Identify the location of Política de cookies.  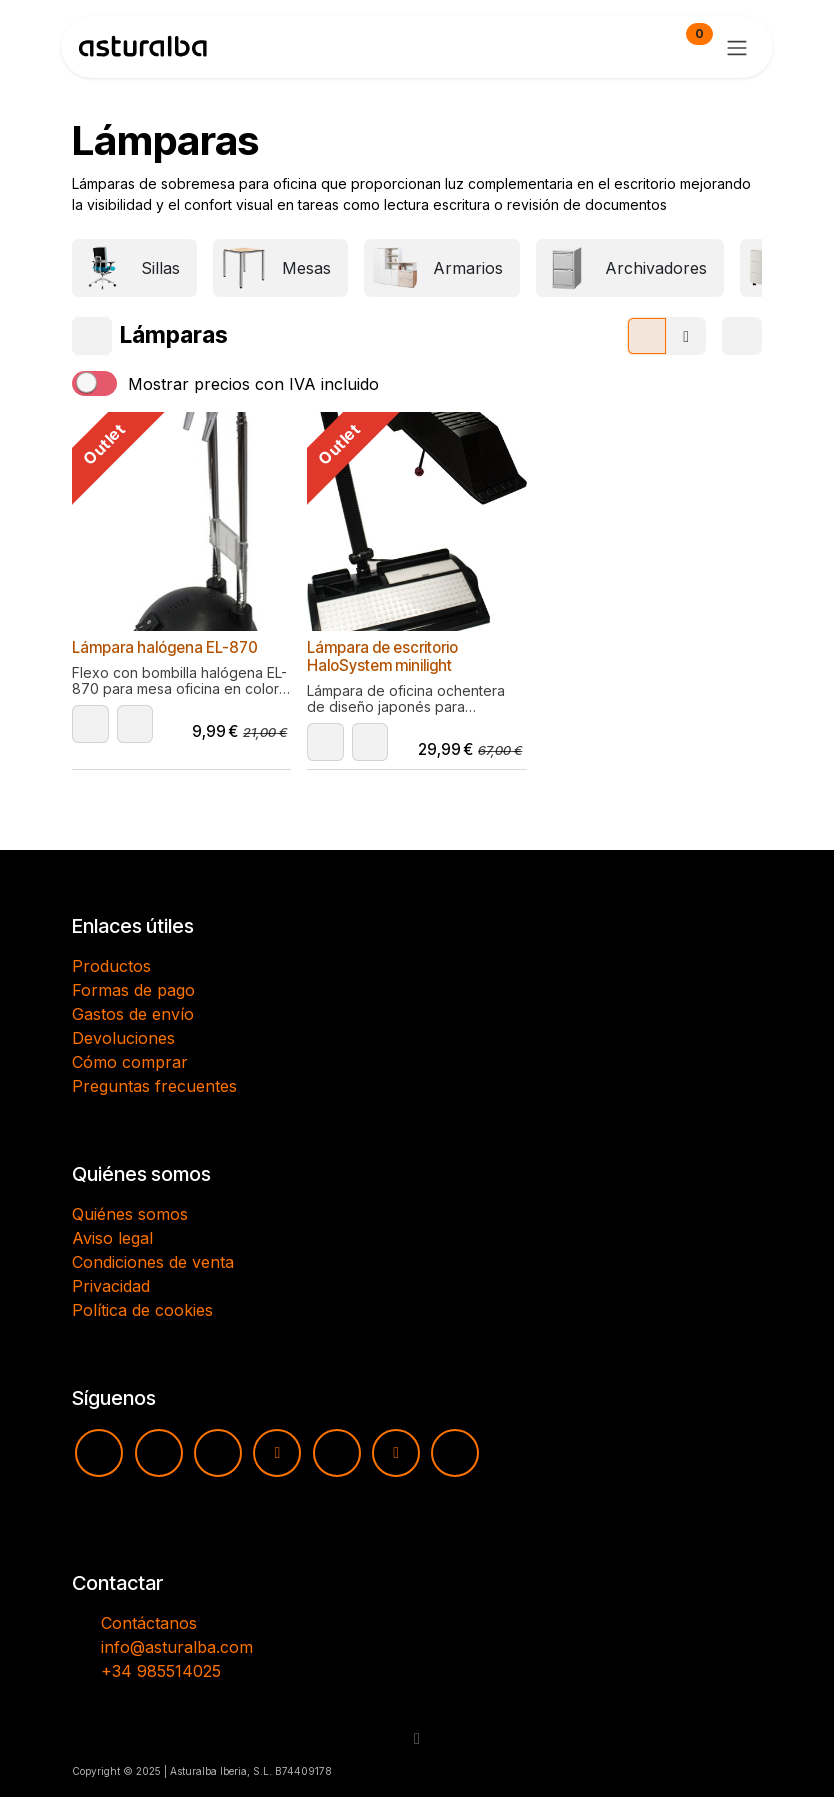
(142, 1310).